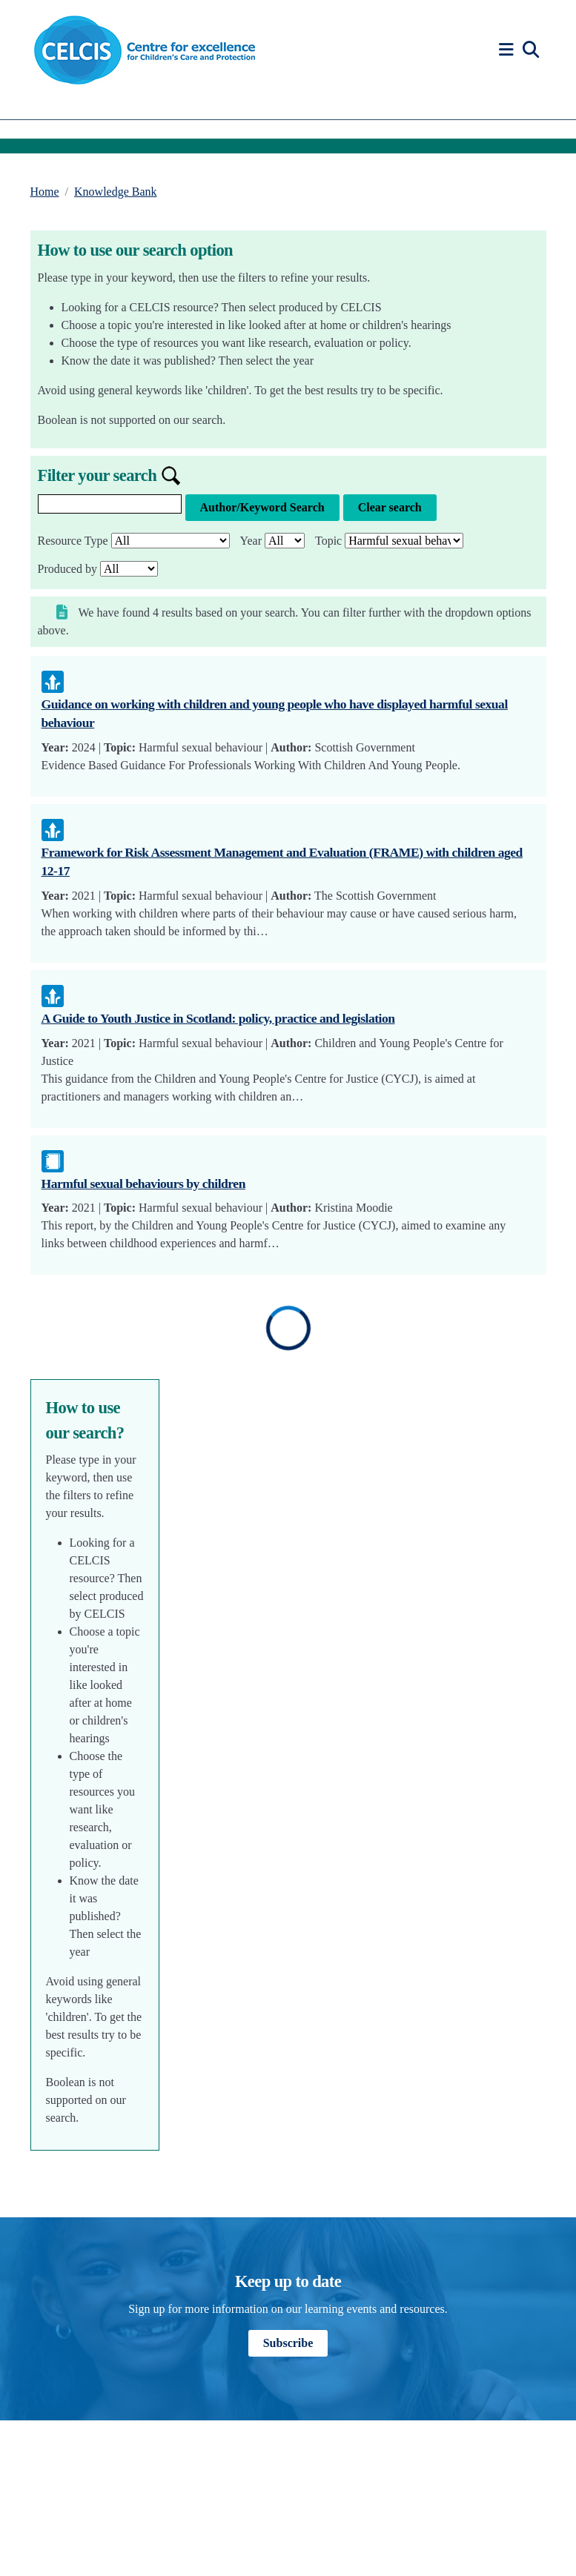  What do you see at coordinates (143, 1183) in the screenshot?
I see `Harmful sexual behaviours by children` at bounding box center [143, 1183].